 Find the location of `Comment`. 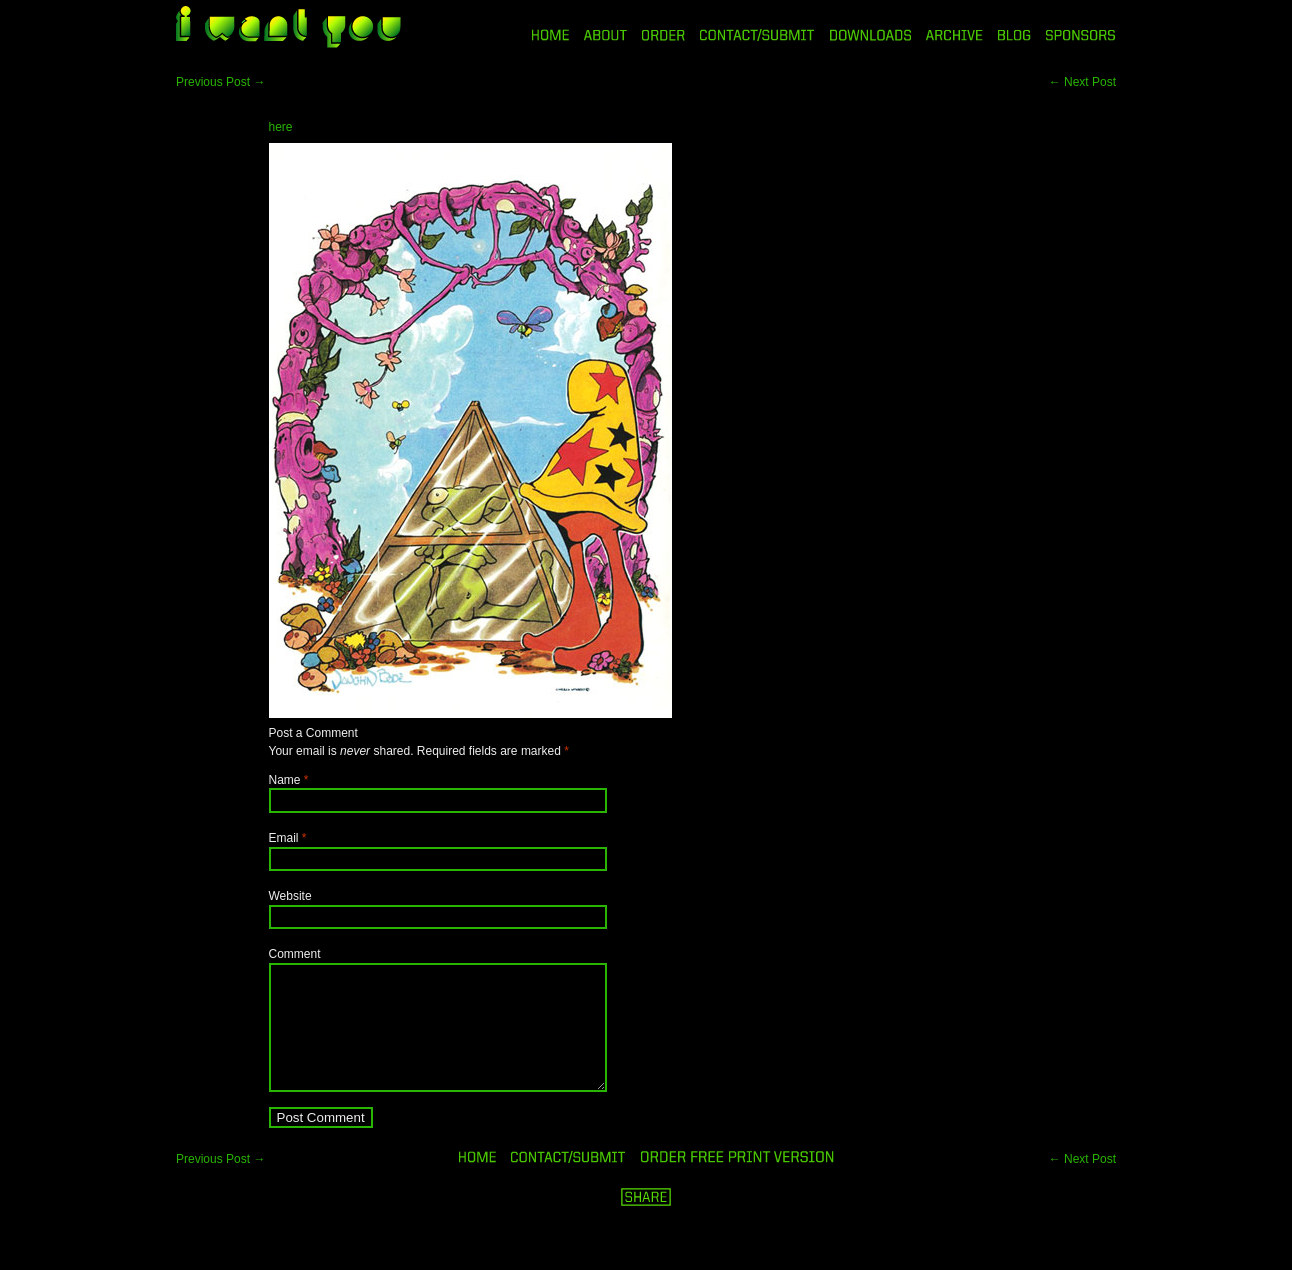

Comment is located at coordinates (295, 954).